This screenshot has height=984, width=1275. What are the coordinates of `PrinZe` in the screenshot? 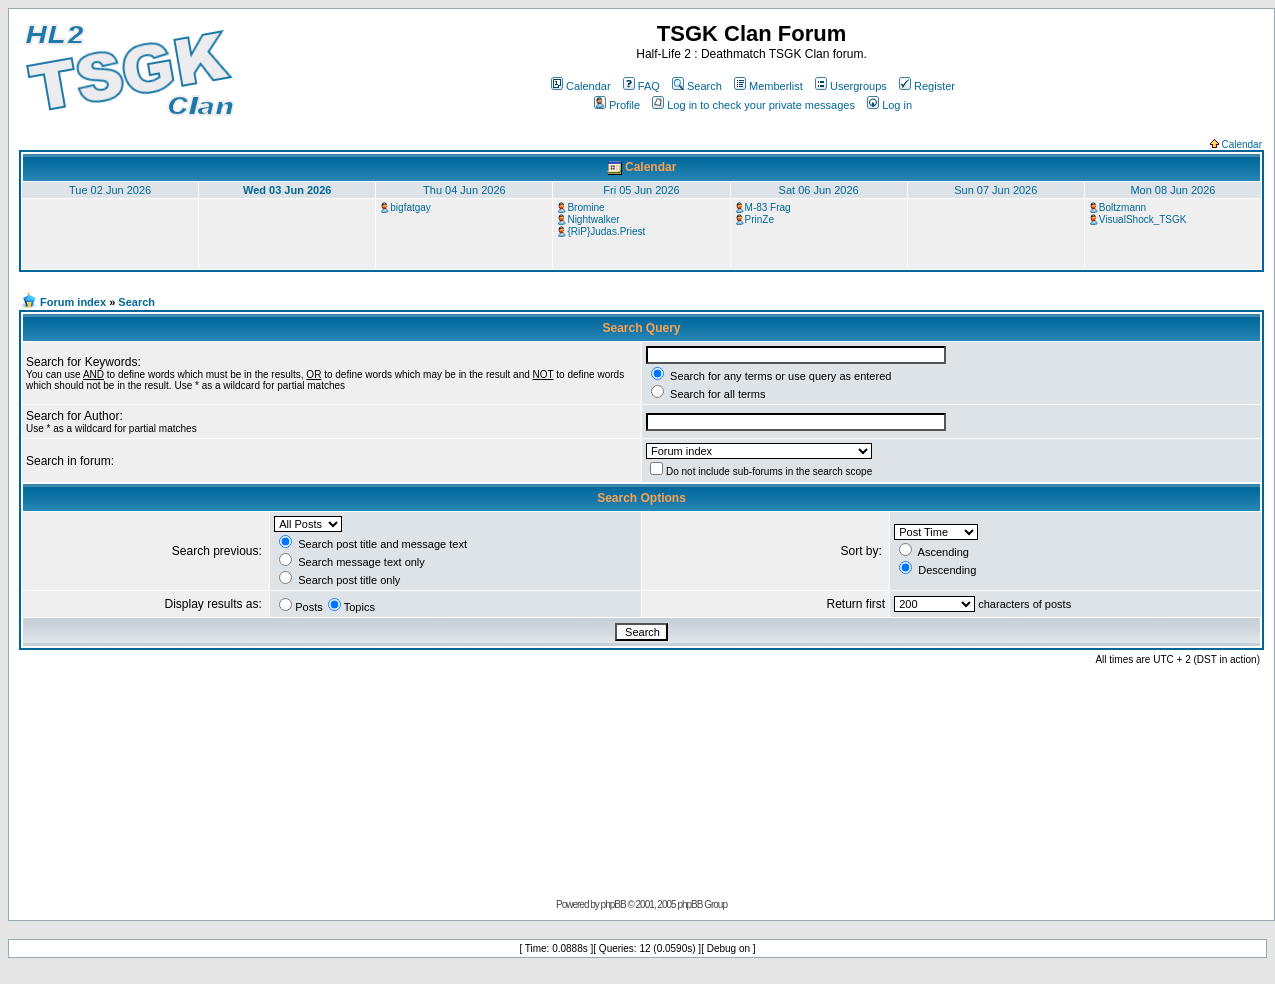 It's located at (759, 219).